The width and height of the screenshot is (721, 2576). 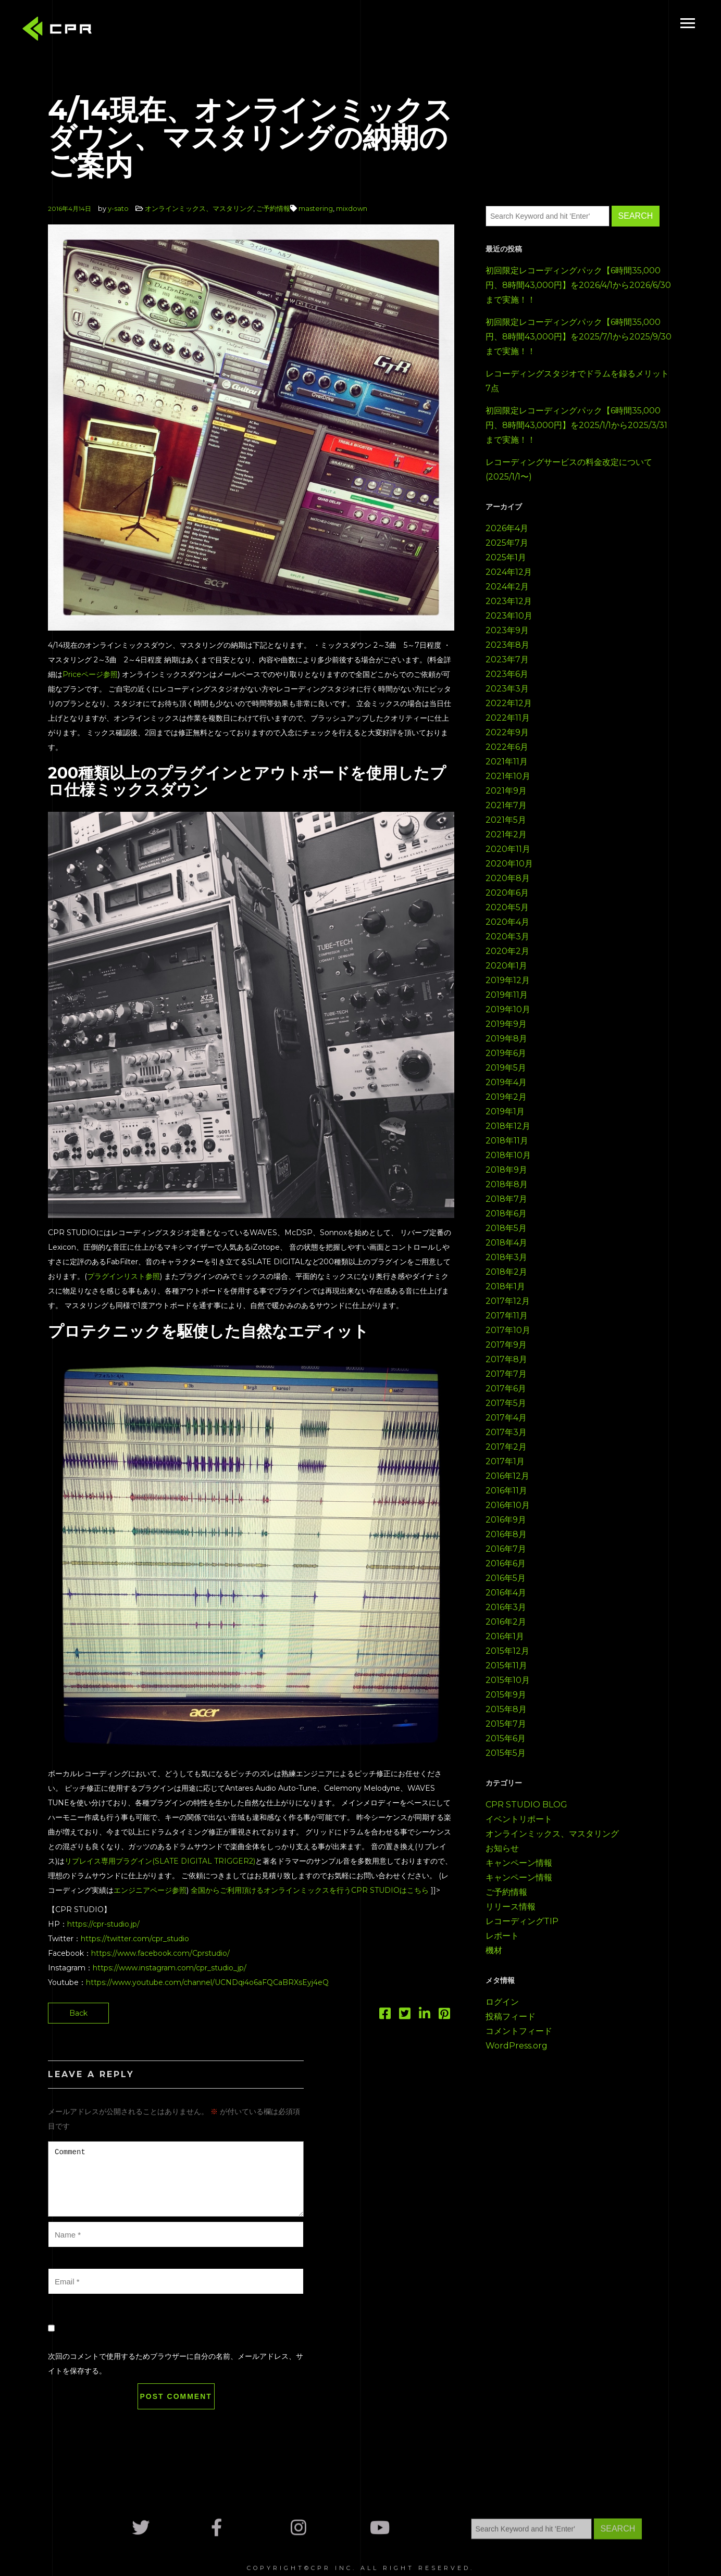 What do you see at coordinates (506, 1082) in the screenshot?
I see `2019年4月` at bounding box center [506, 1082].